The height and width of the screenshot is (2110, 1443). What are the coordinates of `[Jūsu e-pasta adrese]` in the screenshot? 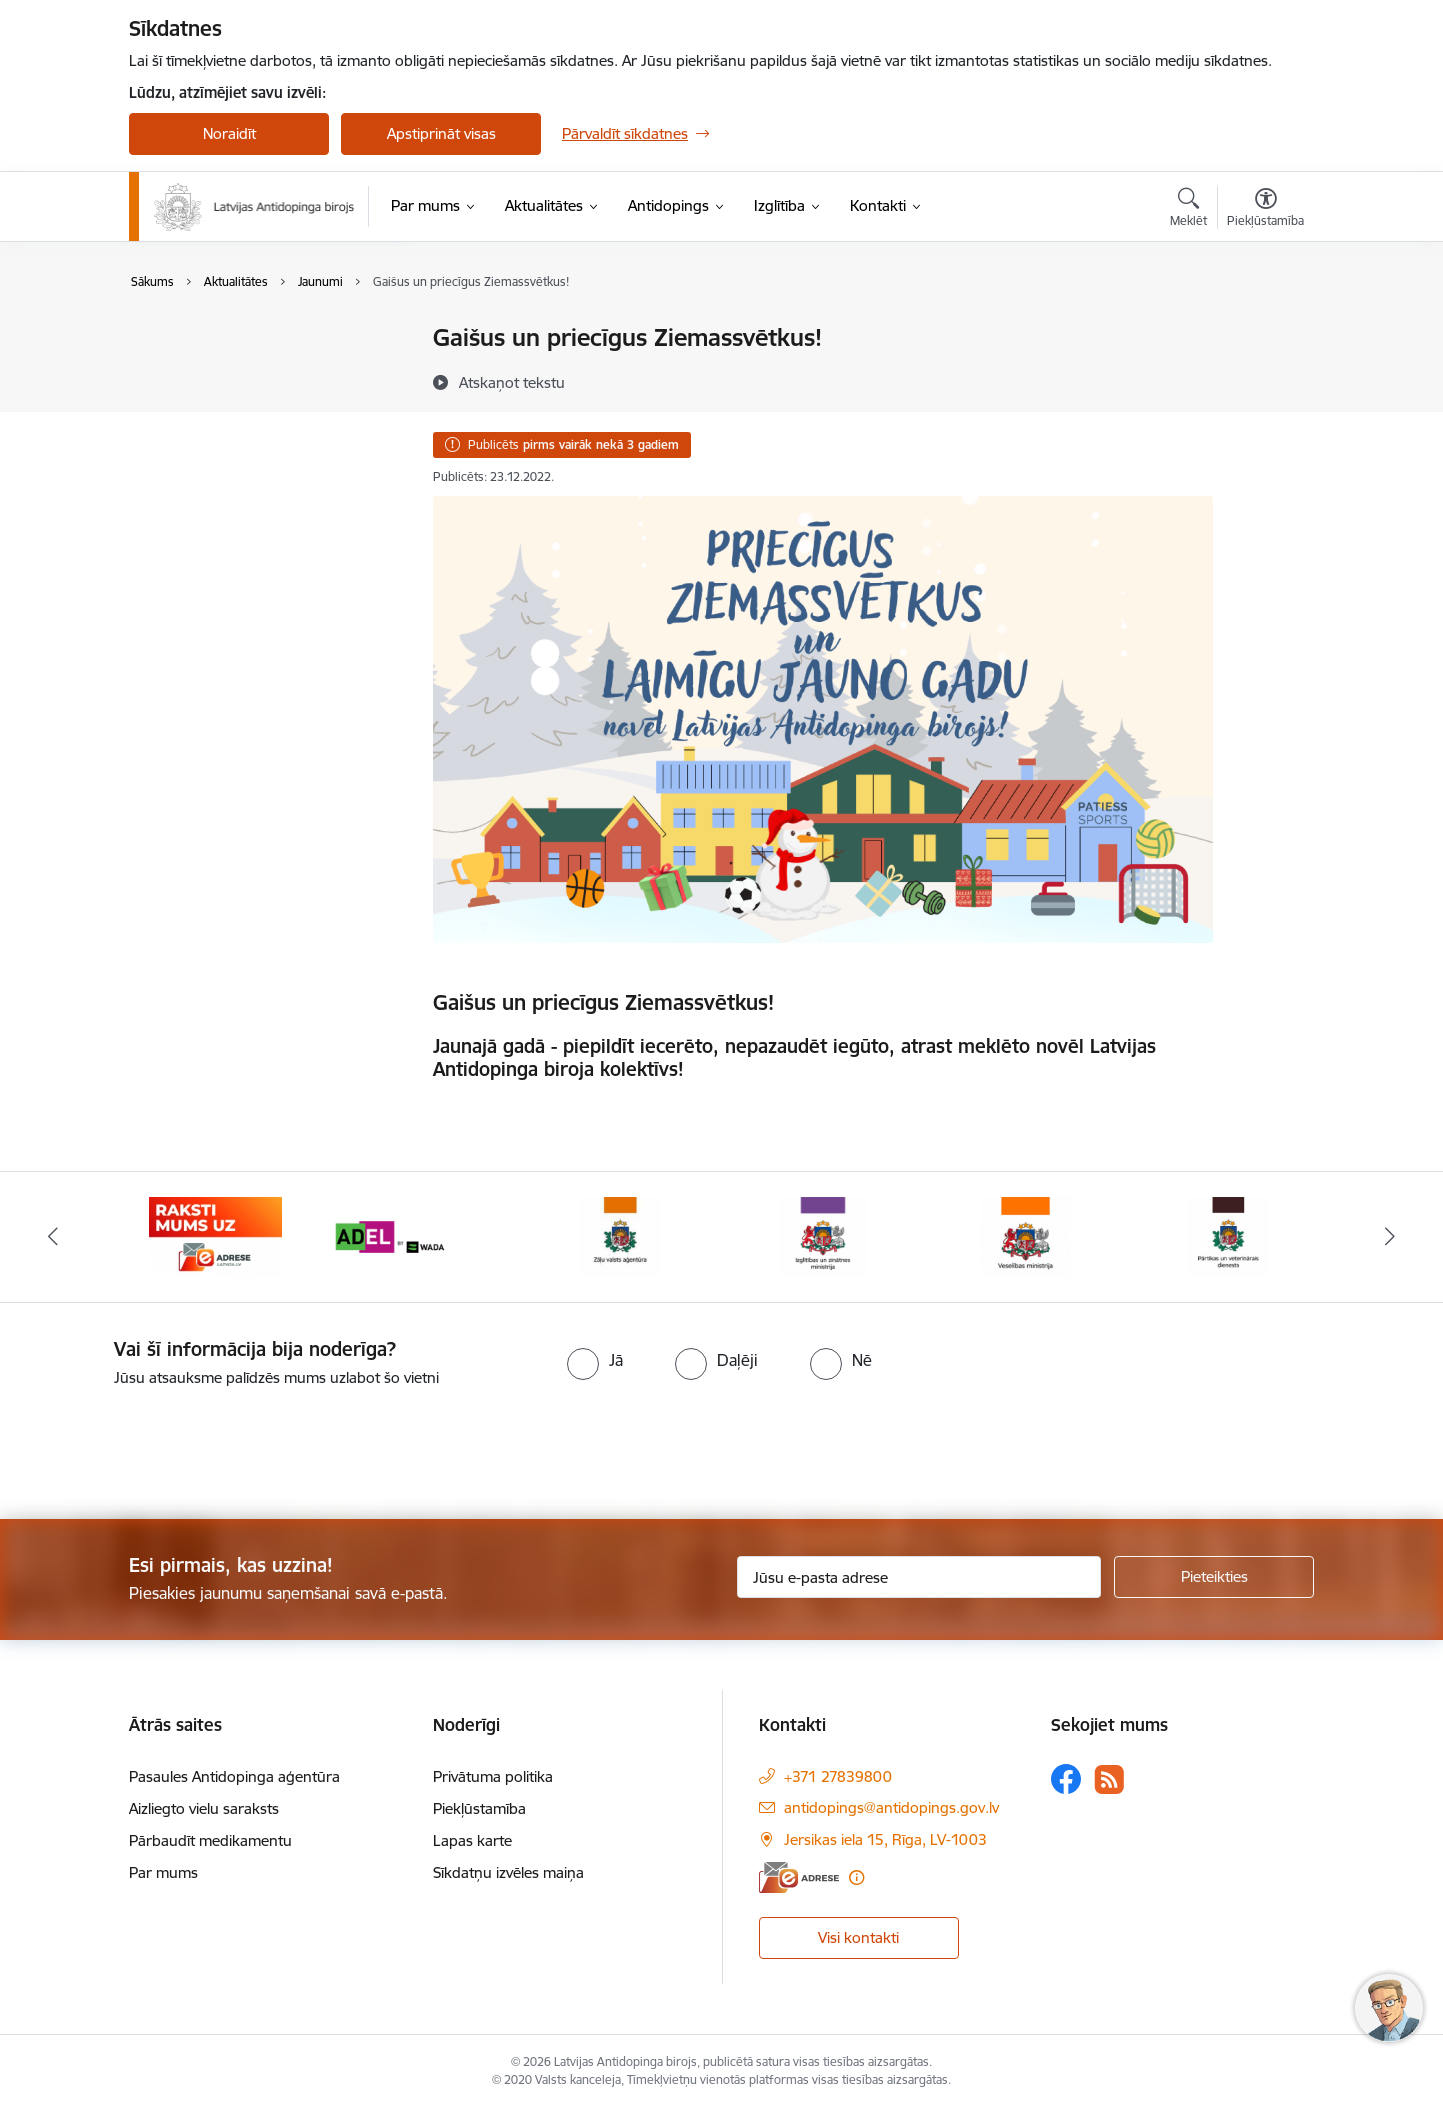 It's located at (919, 1577).